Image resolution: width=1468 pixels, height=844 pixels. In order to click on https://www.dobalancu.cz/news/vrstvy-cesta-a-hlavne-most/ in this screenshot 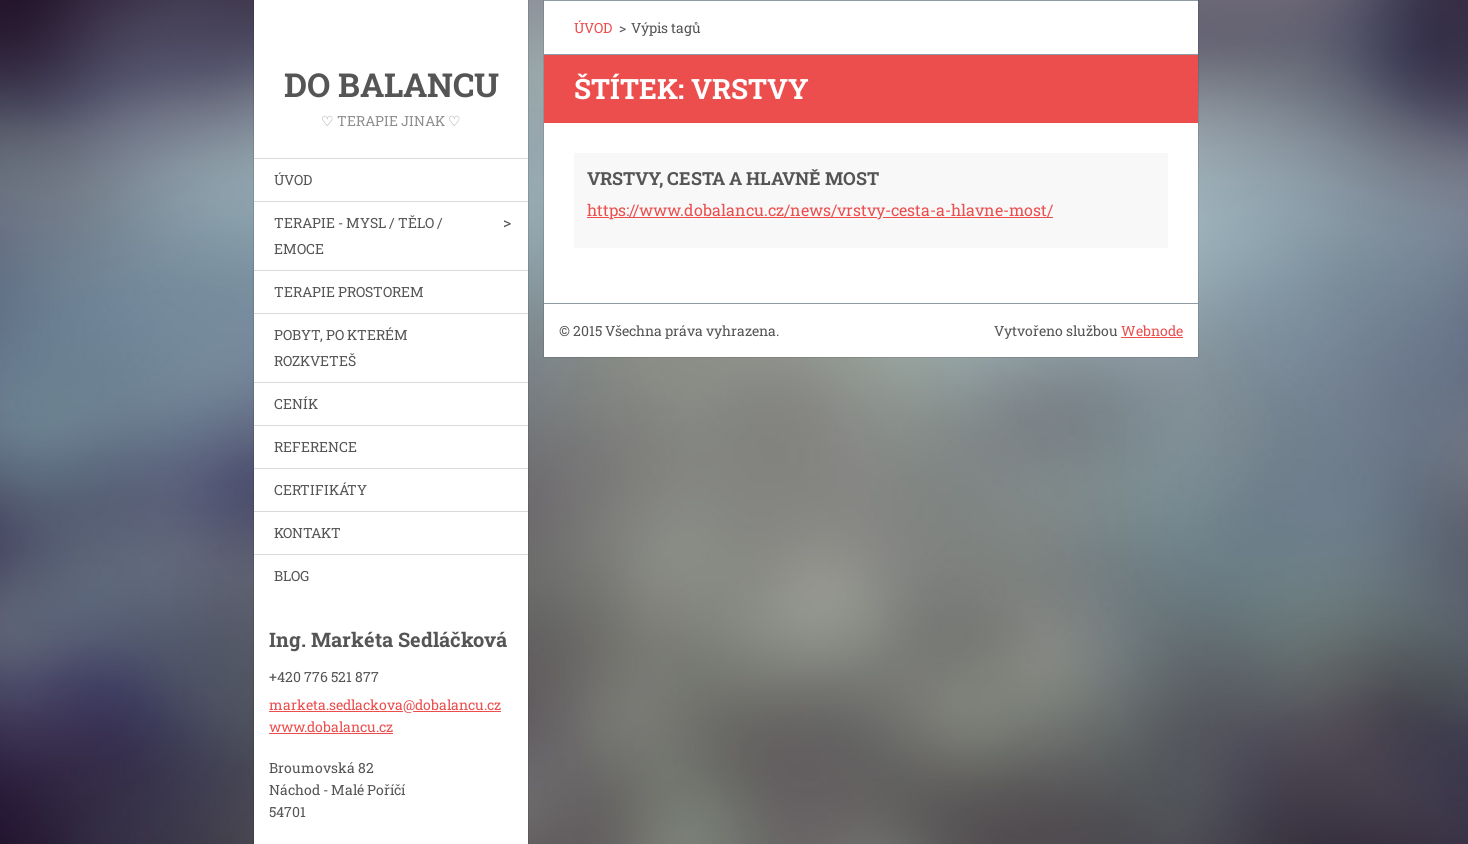, I will do `click(820, 209)`.